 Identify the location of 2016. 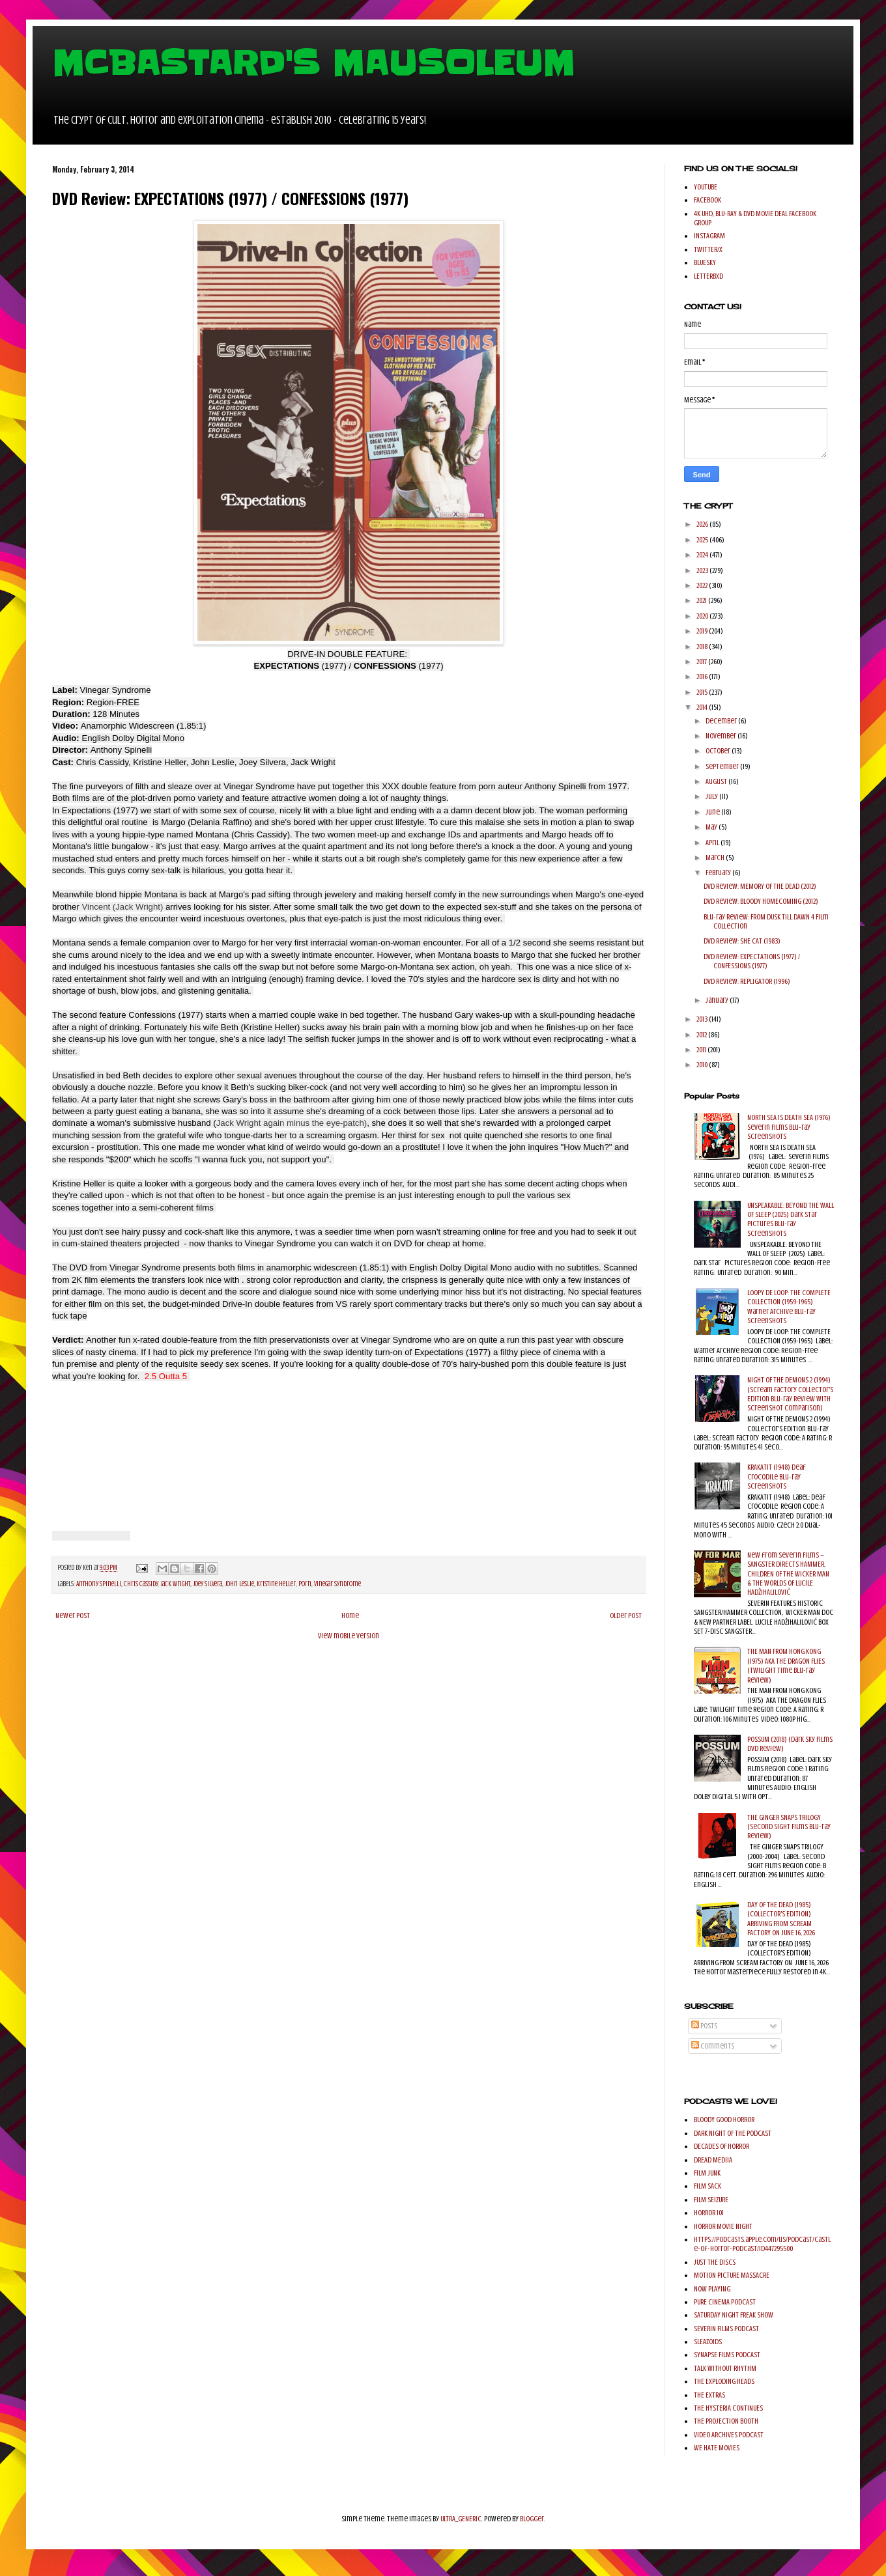
(702, 676).